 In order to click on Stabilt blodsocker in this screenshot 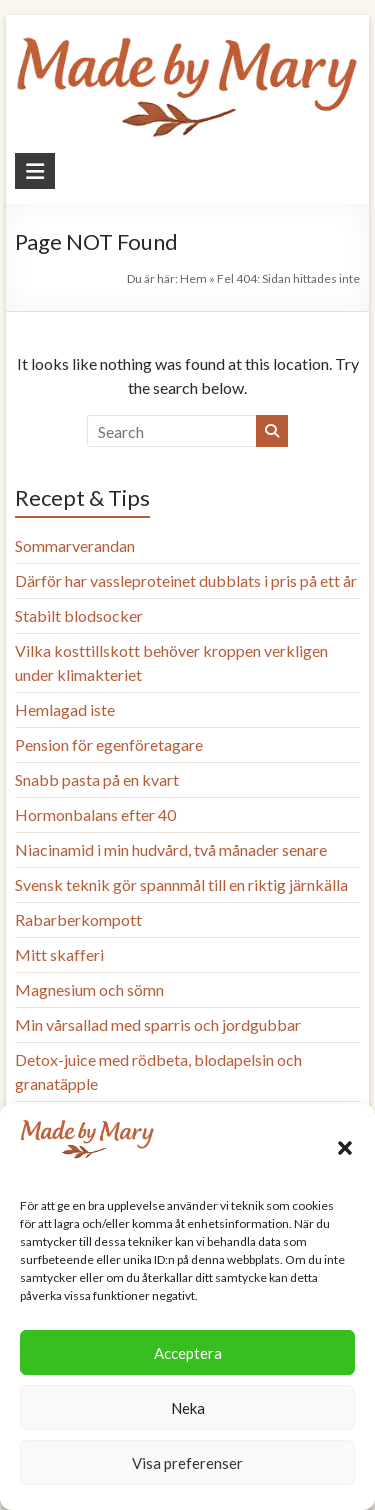, I will do `click(79, 615)`.